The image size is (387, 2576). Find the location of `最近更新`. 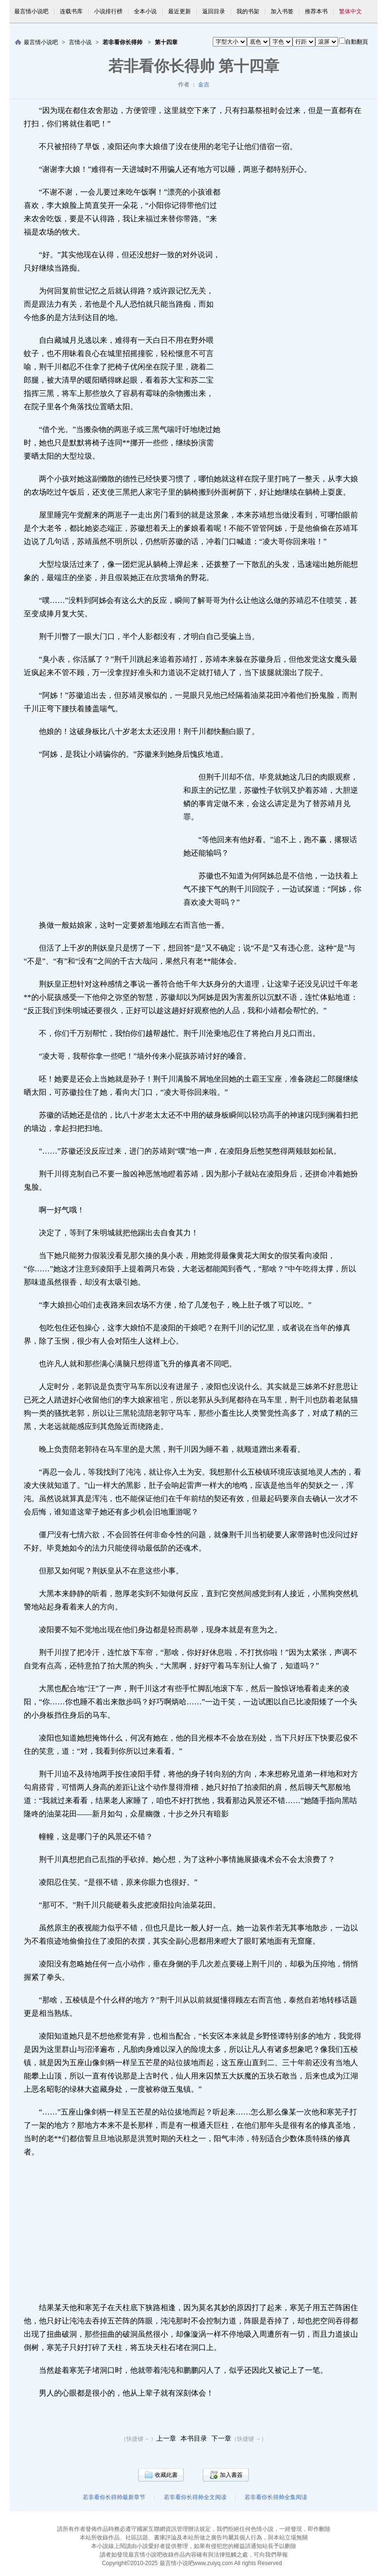

最近更新 is located at coordinates (179, 11).